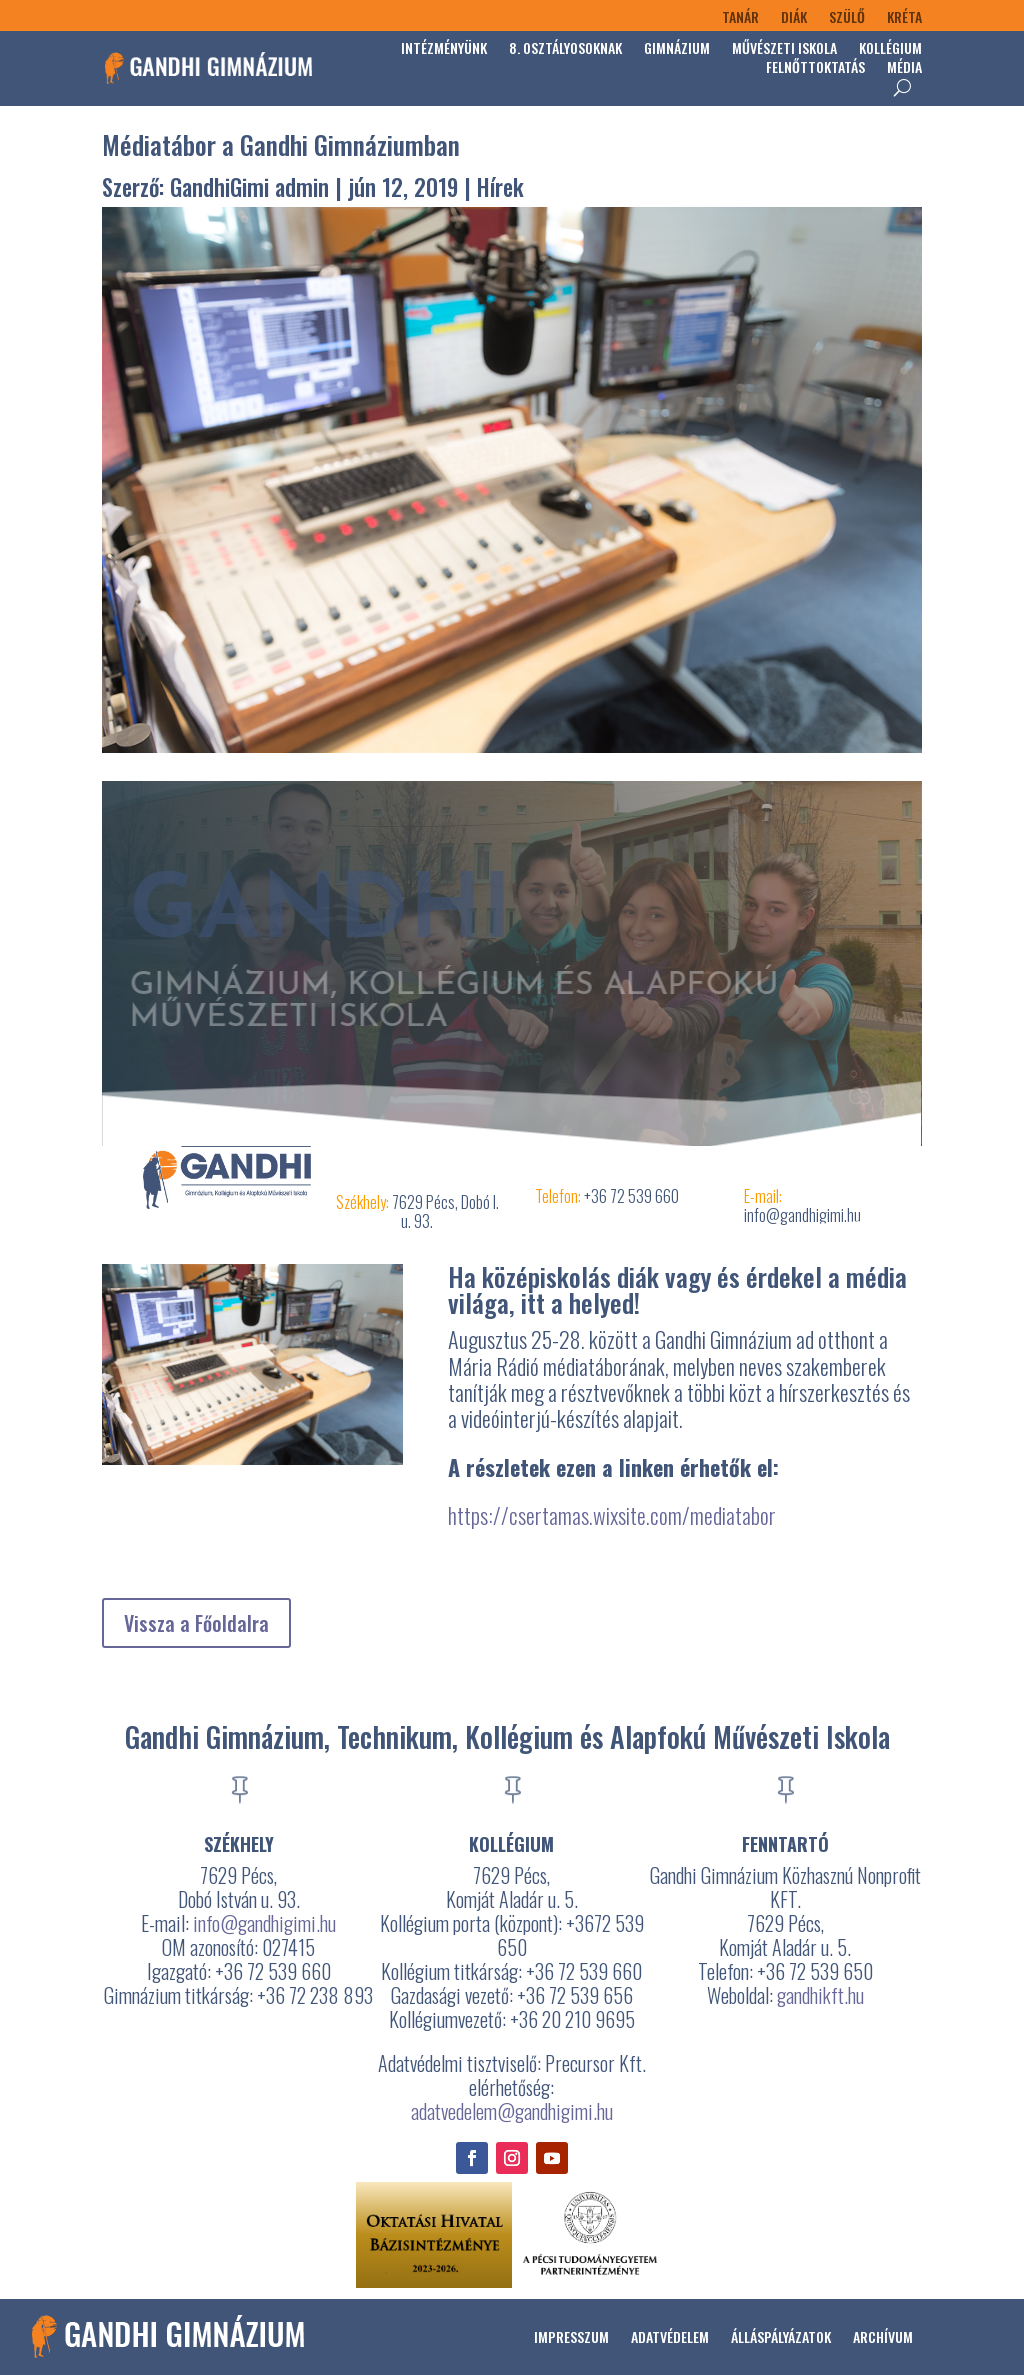  Describe the element at coordinates (264, 1923) in the screenshot. I see `info@gandhigimi.hu` at that location.